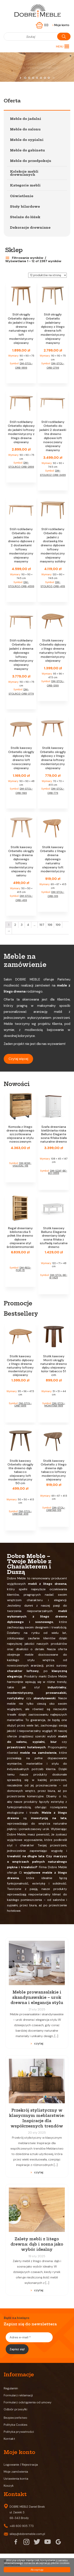 The height and width of the screenshot is (2576, 74). Describe the element at coordinates (16, 2479) in the screenshot. I see `Ustawienia konta` at that location.